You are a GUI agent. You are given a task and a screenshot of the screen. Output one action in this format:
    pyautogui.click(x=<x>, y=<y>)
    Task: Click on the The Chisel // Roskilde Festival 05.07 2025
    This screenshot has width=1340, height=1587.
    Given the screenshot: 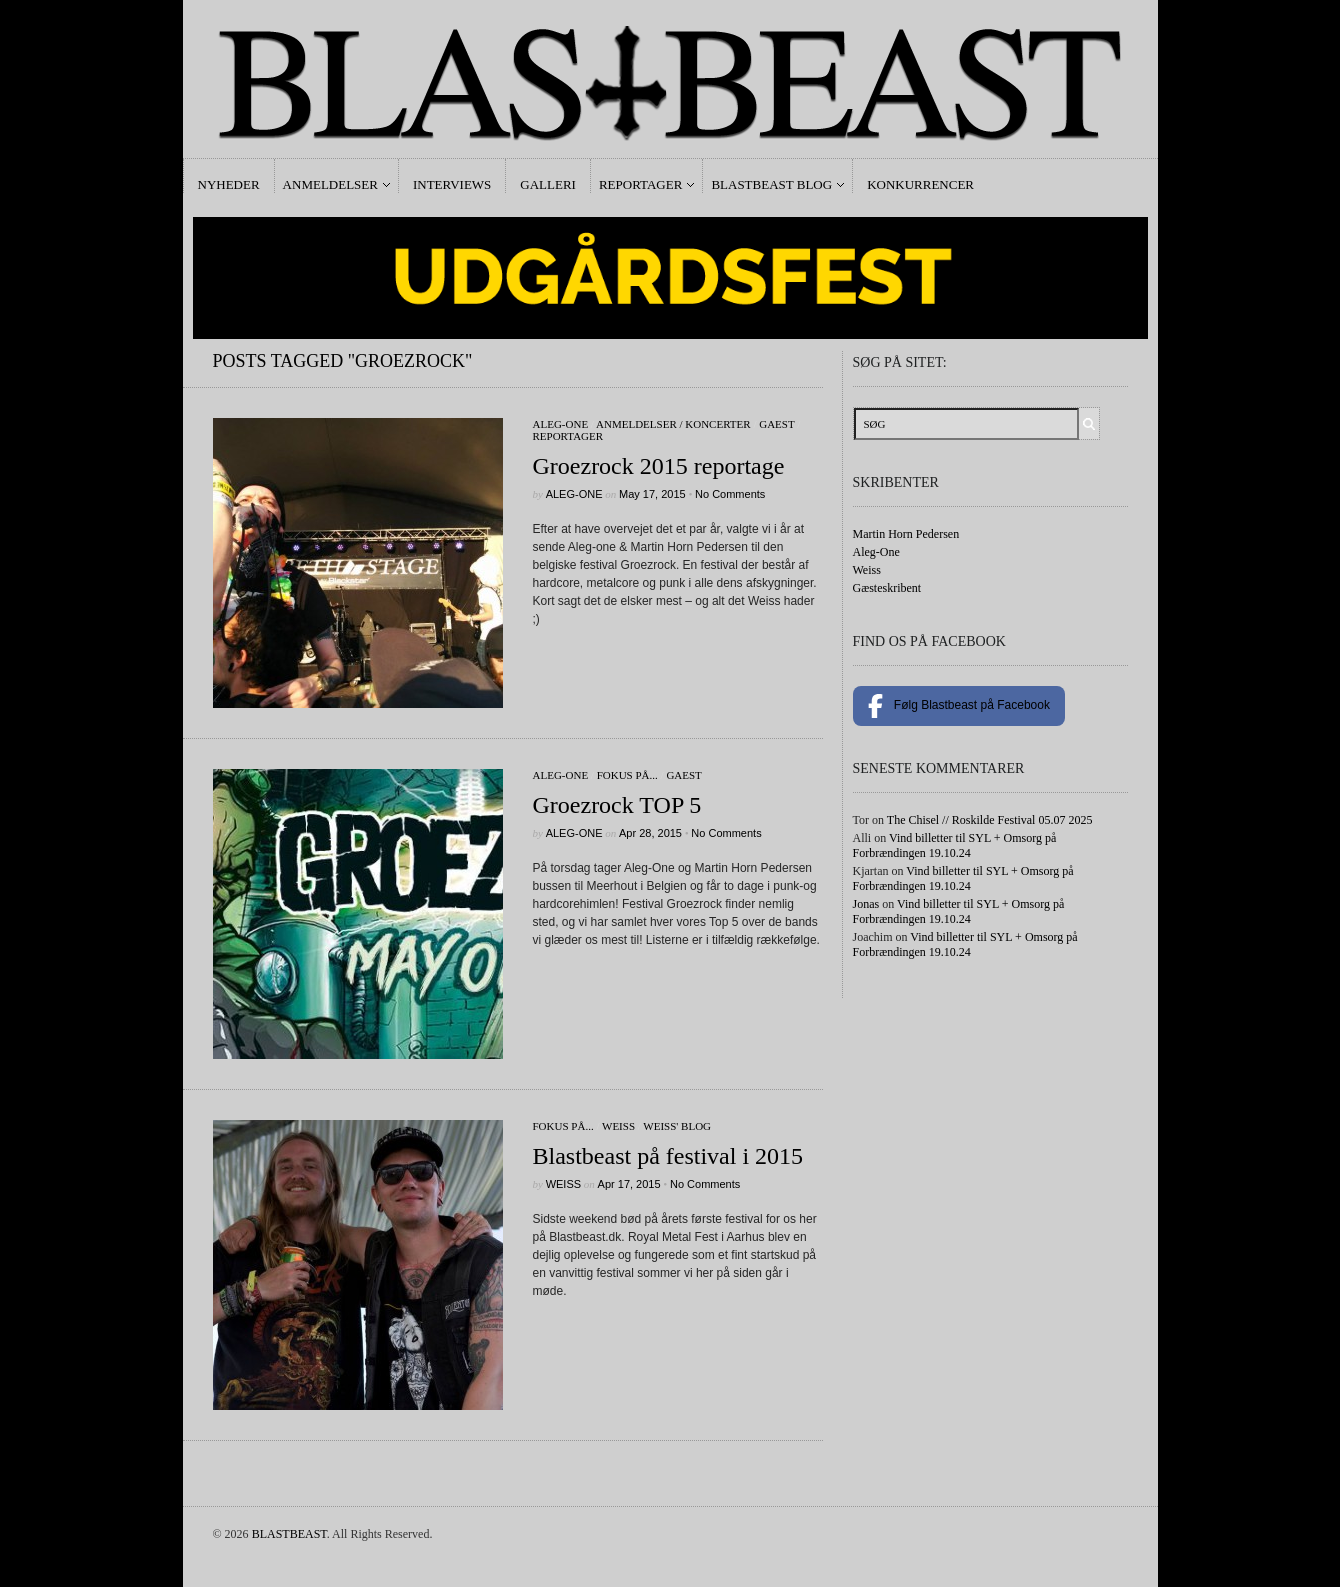 What is the action you would take?
    pyautogui.click(x=990, y=820)
    